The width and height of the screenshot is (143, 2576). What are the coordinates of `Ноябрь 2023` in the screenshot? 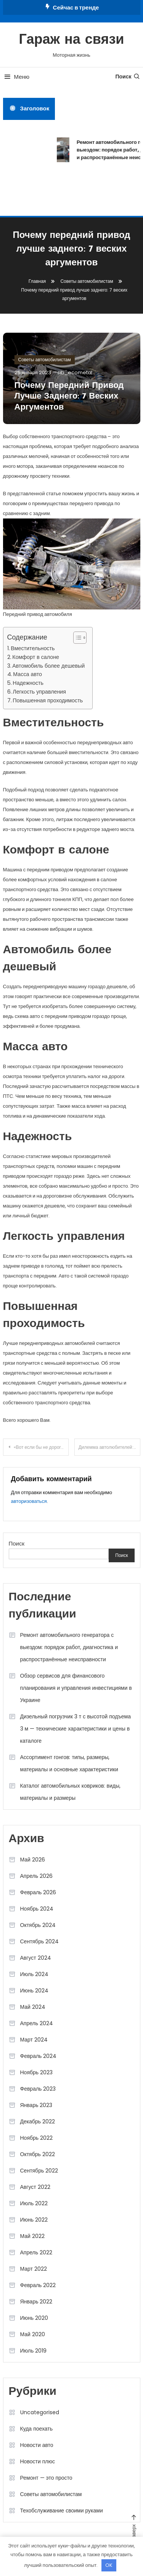 It's located at (36, 2072).